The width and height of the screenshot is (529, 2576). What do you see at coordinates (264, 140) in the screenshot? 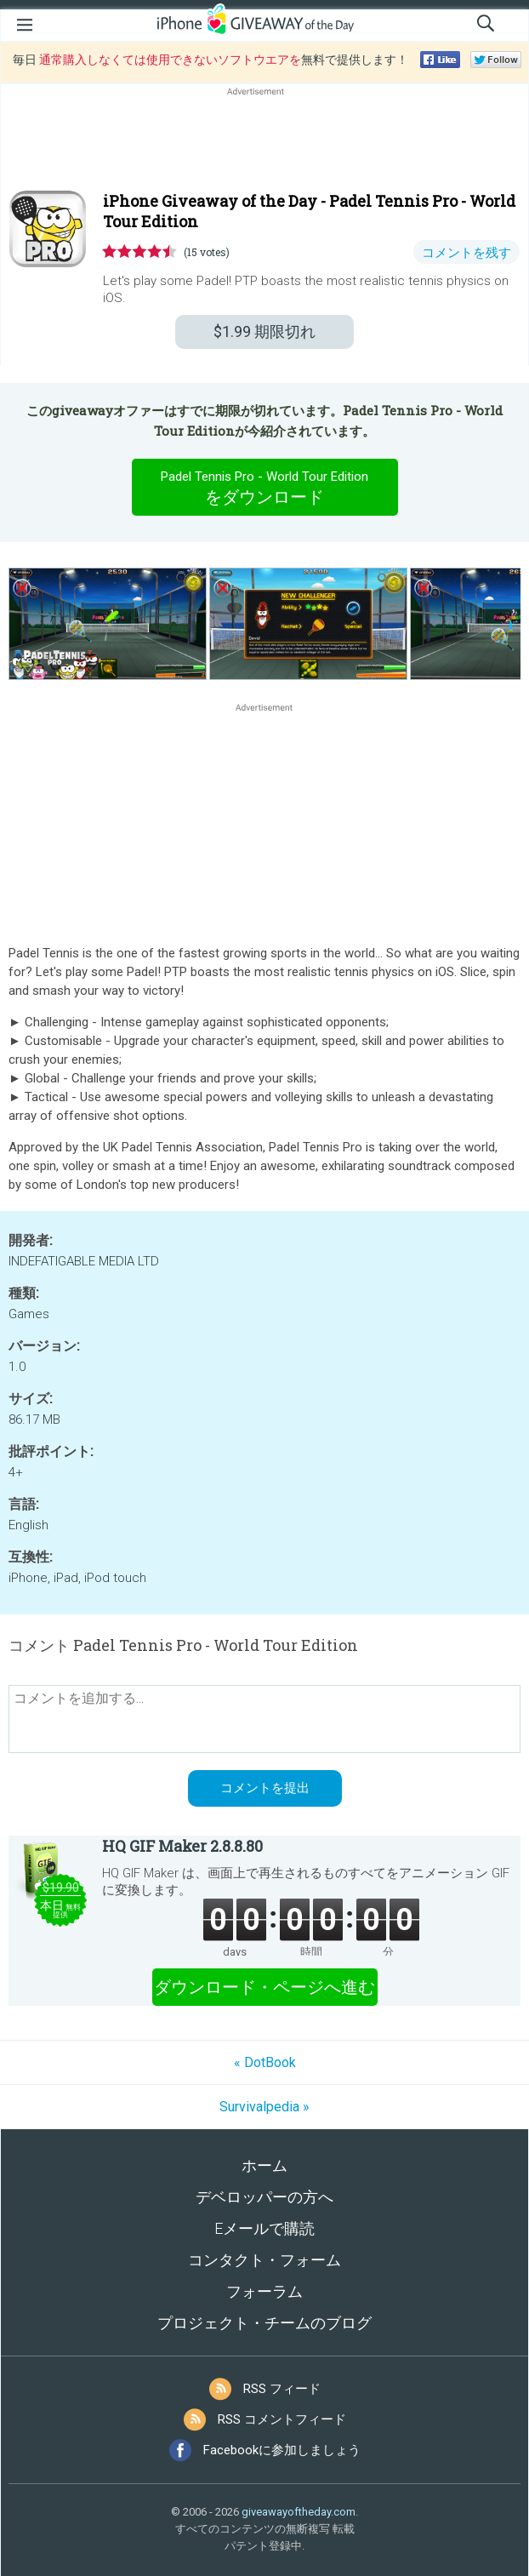
I see `[Advertisement]` at bounding box center [264, 140].